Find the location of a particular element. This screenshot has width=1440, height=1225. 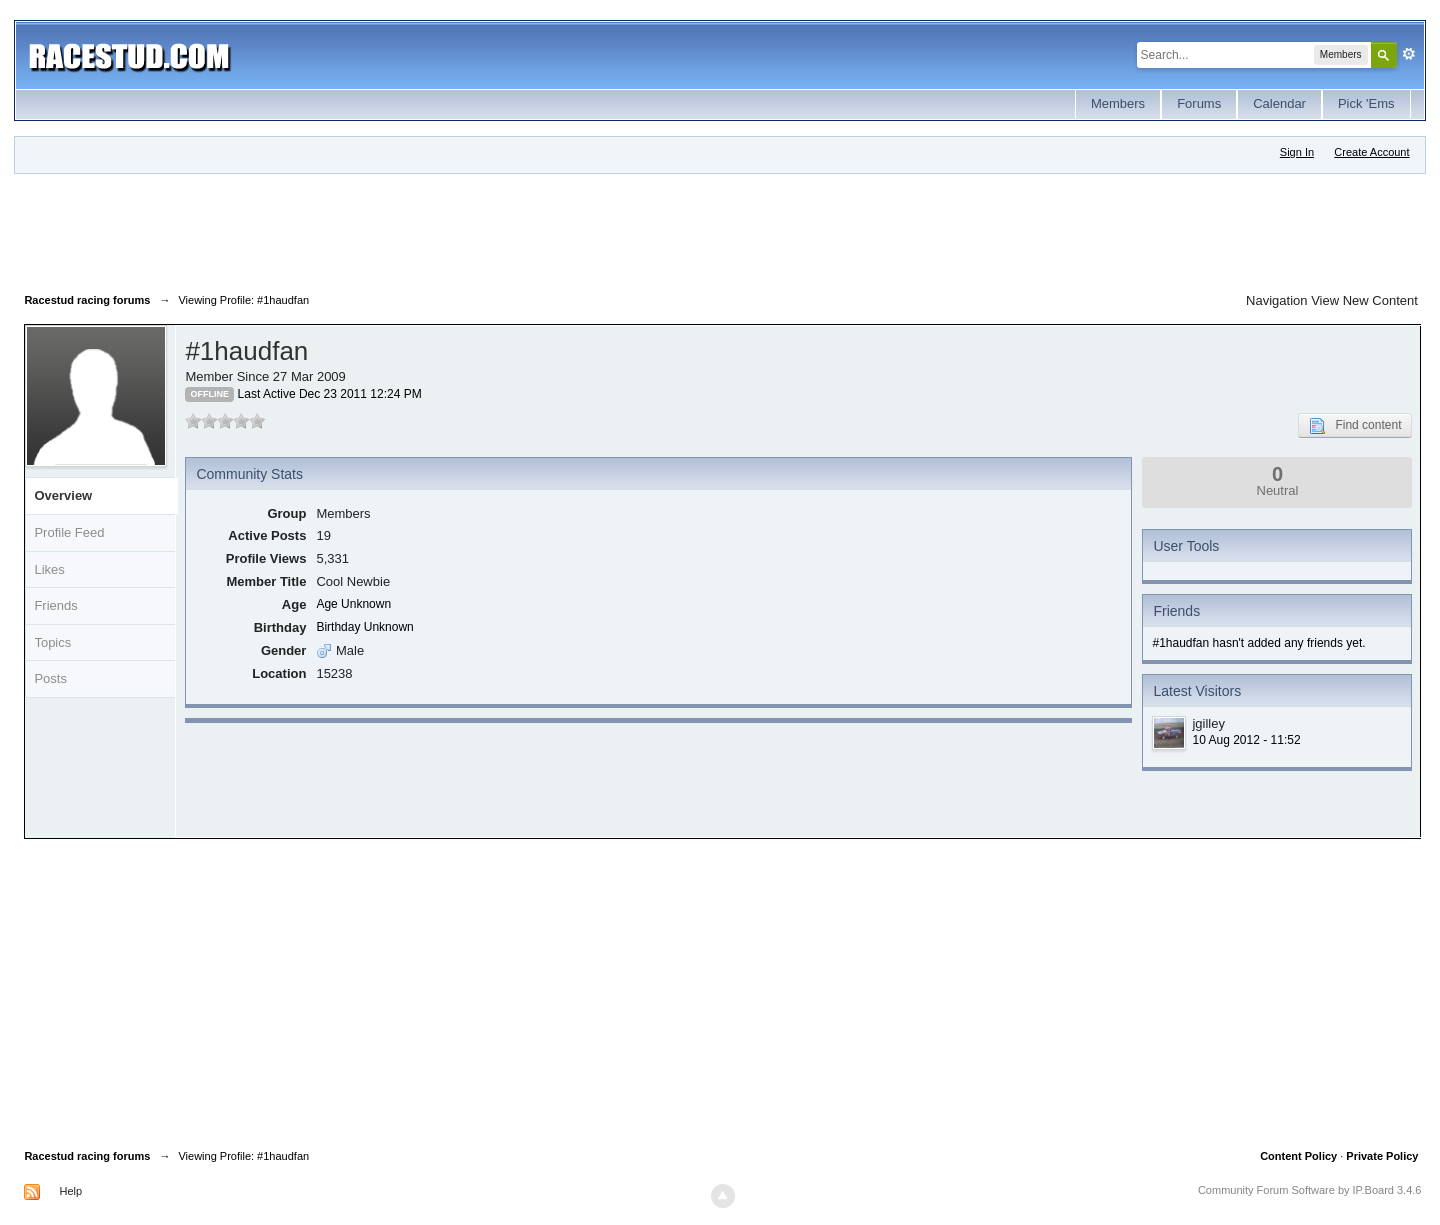

View New Content is located at coordinates (1364, 300).